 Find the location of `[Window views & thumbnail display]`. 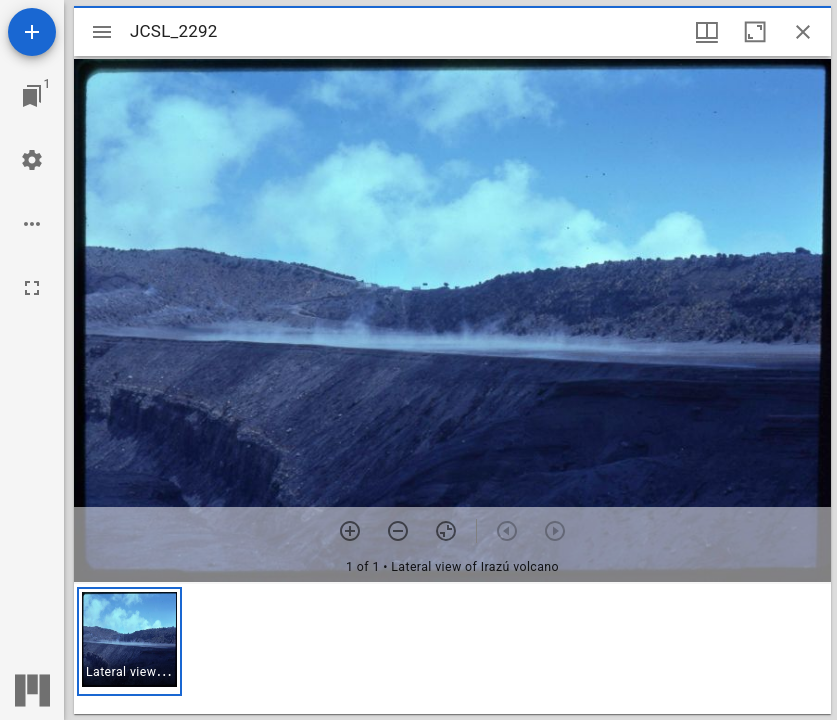

[Window views & thumbnail display] is located at coordinates (707, 32).